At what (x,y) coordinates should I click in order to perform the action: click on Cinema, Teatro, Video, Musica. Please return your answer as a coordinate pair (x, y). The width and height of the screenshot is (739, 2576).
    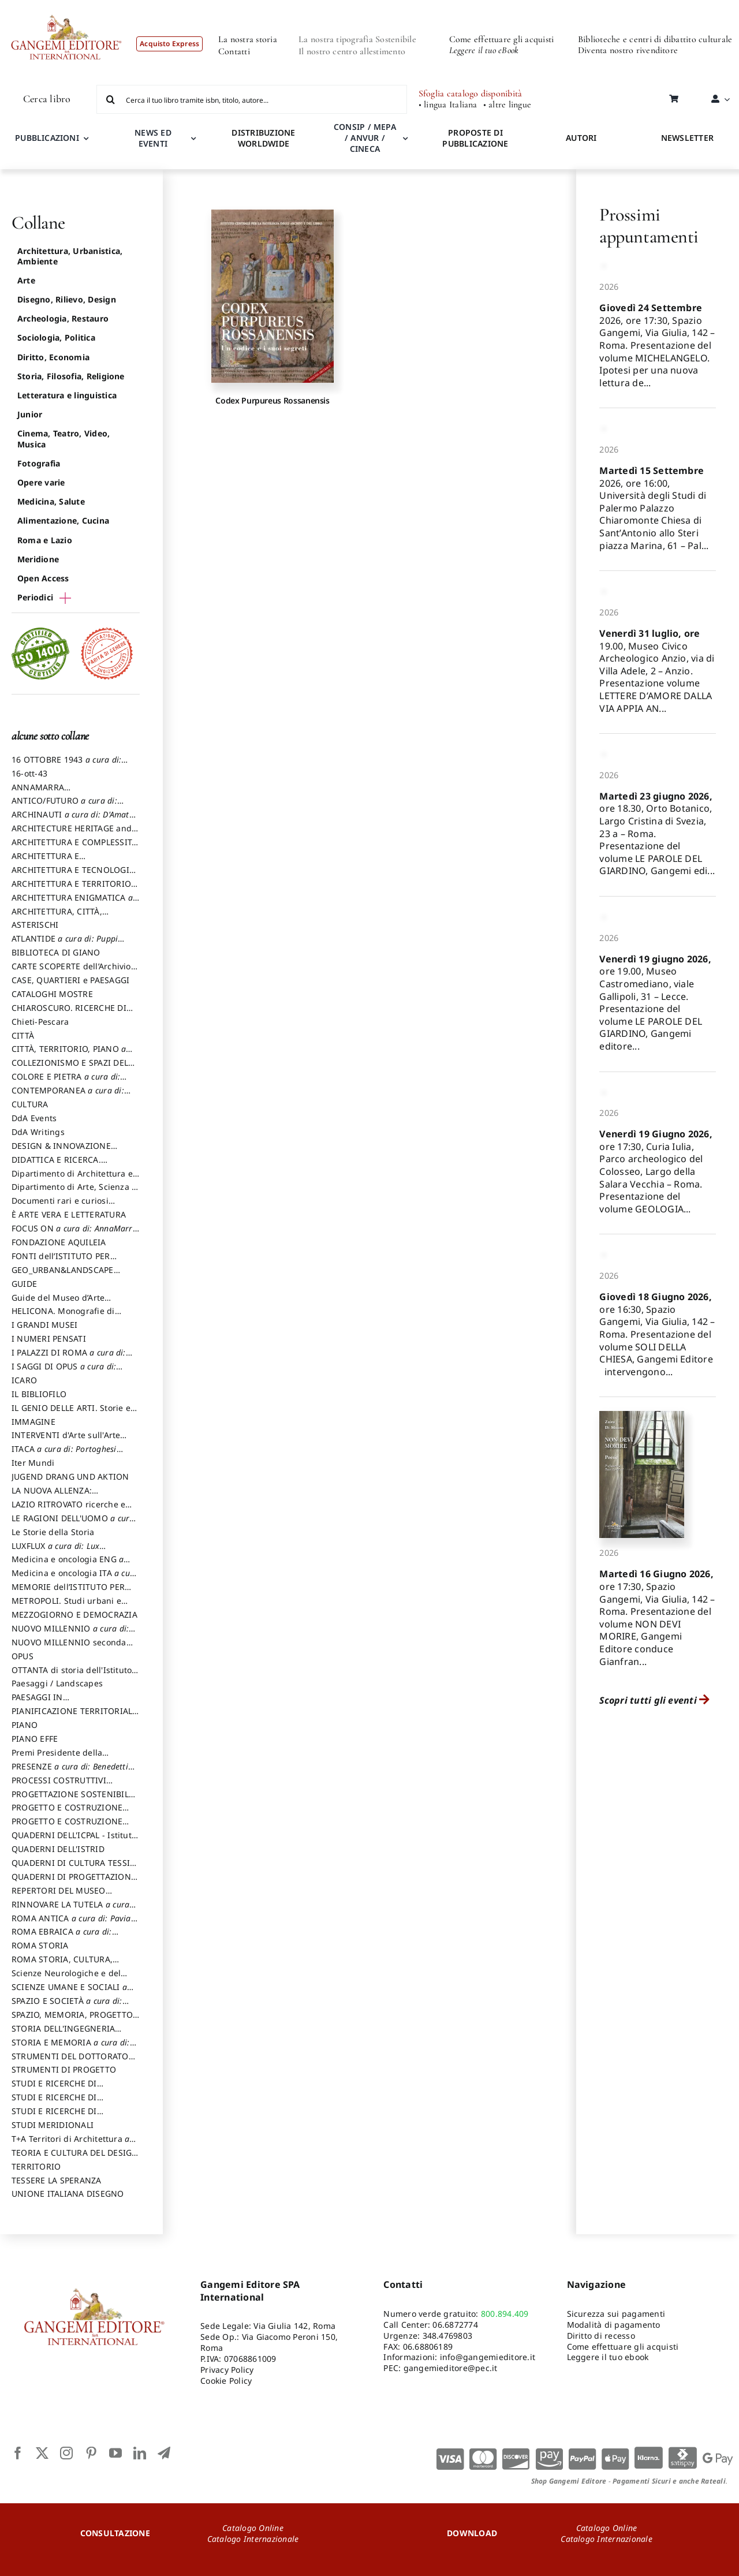
    Looking at the image, I should click on (63, 438).